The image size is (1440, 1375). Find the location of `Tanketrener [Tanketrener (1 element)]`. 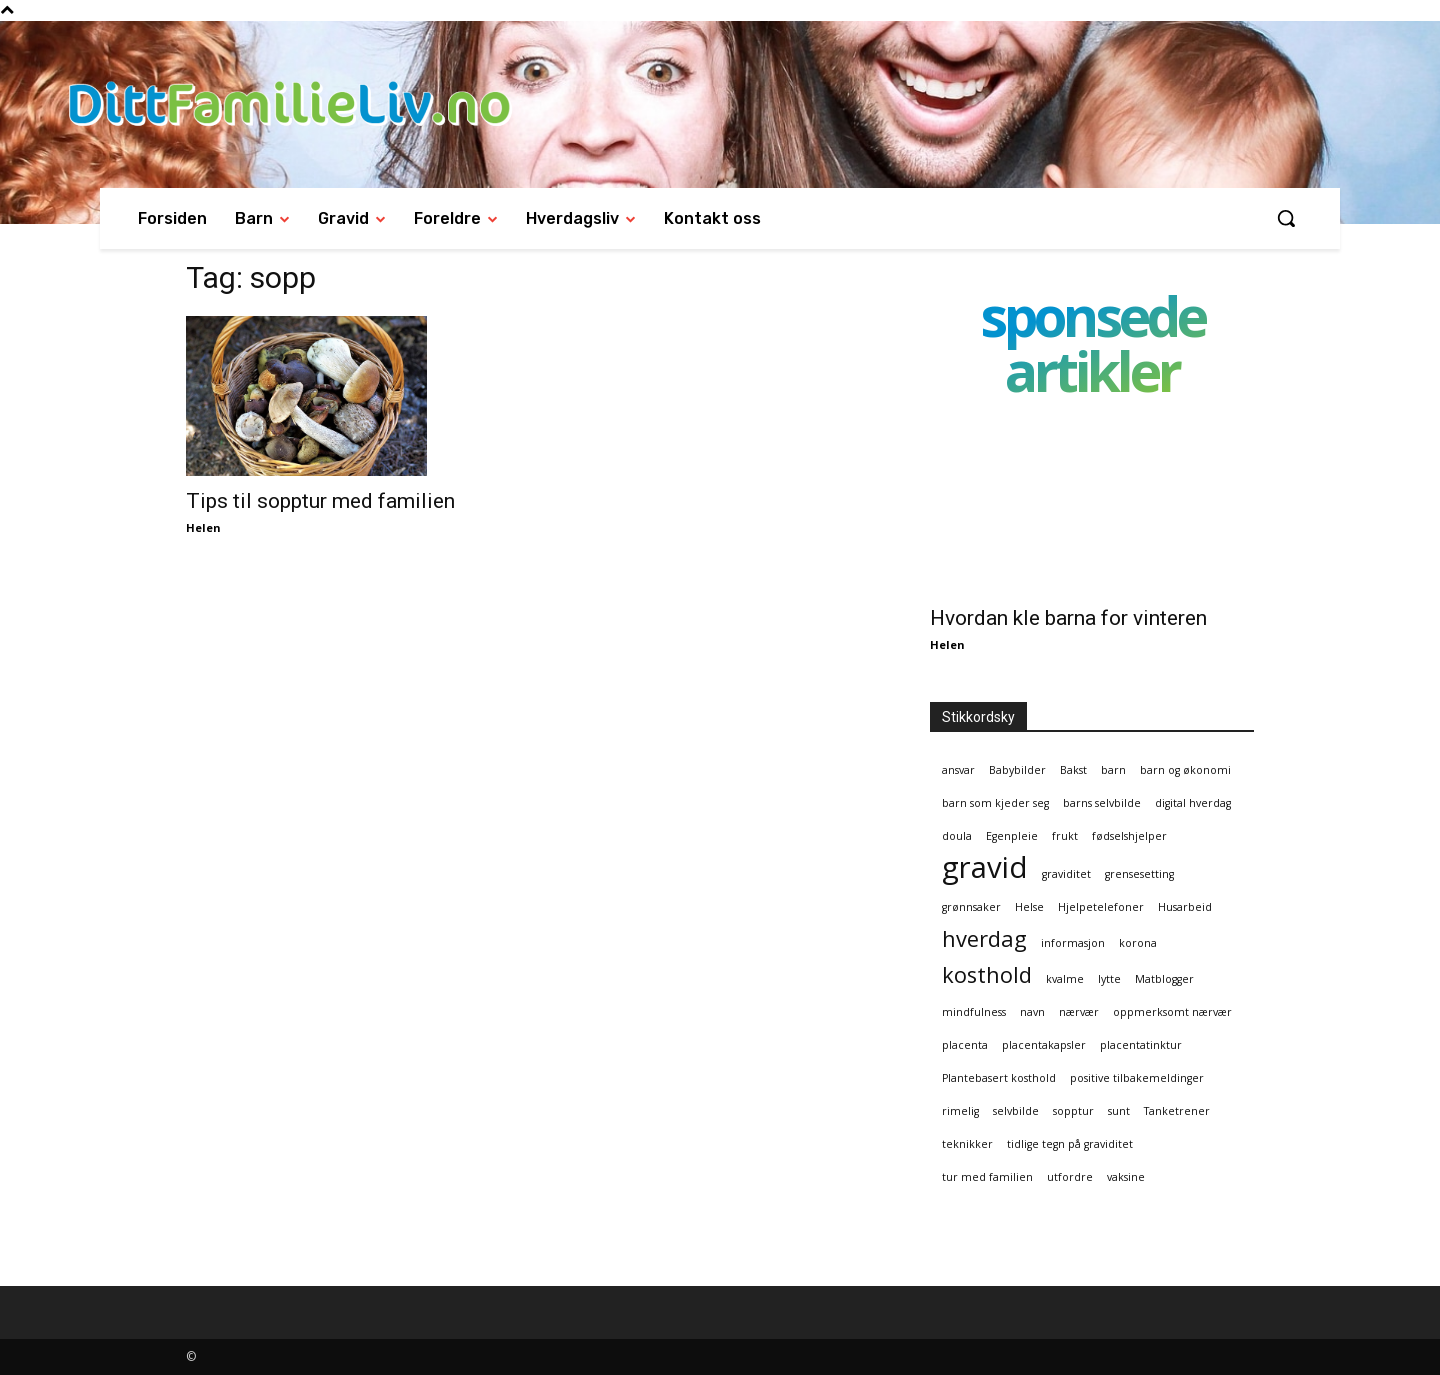

Tanketrener [Tanketrener (1 element)] is located at coordinates (1177, 1111).